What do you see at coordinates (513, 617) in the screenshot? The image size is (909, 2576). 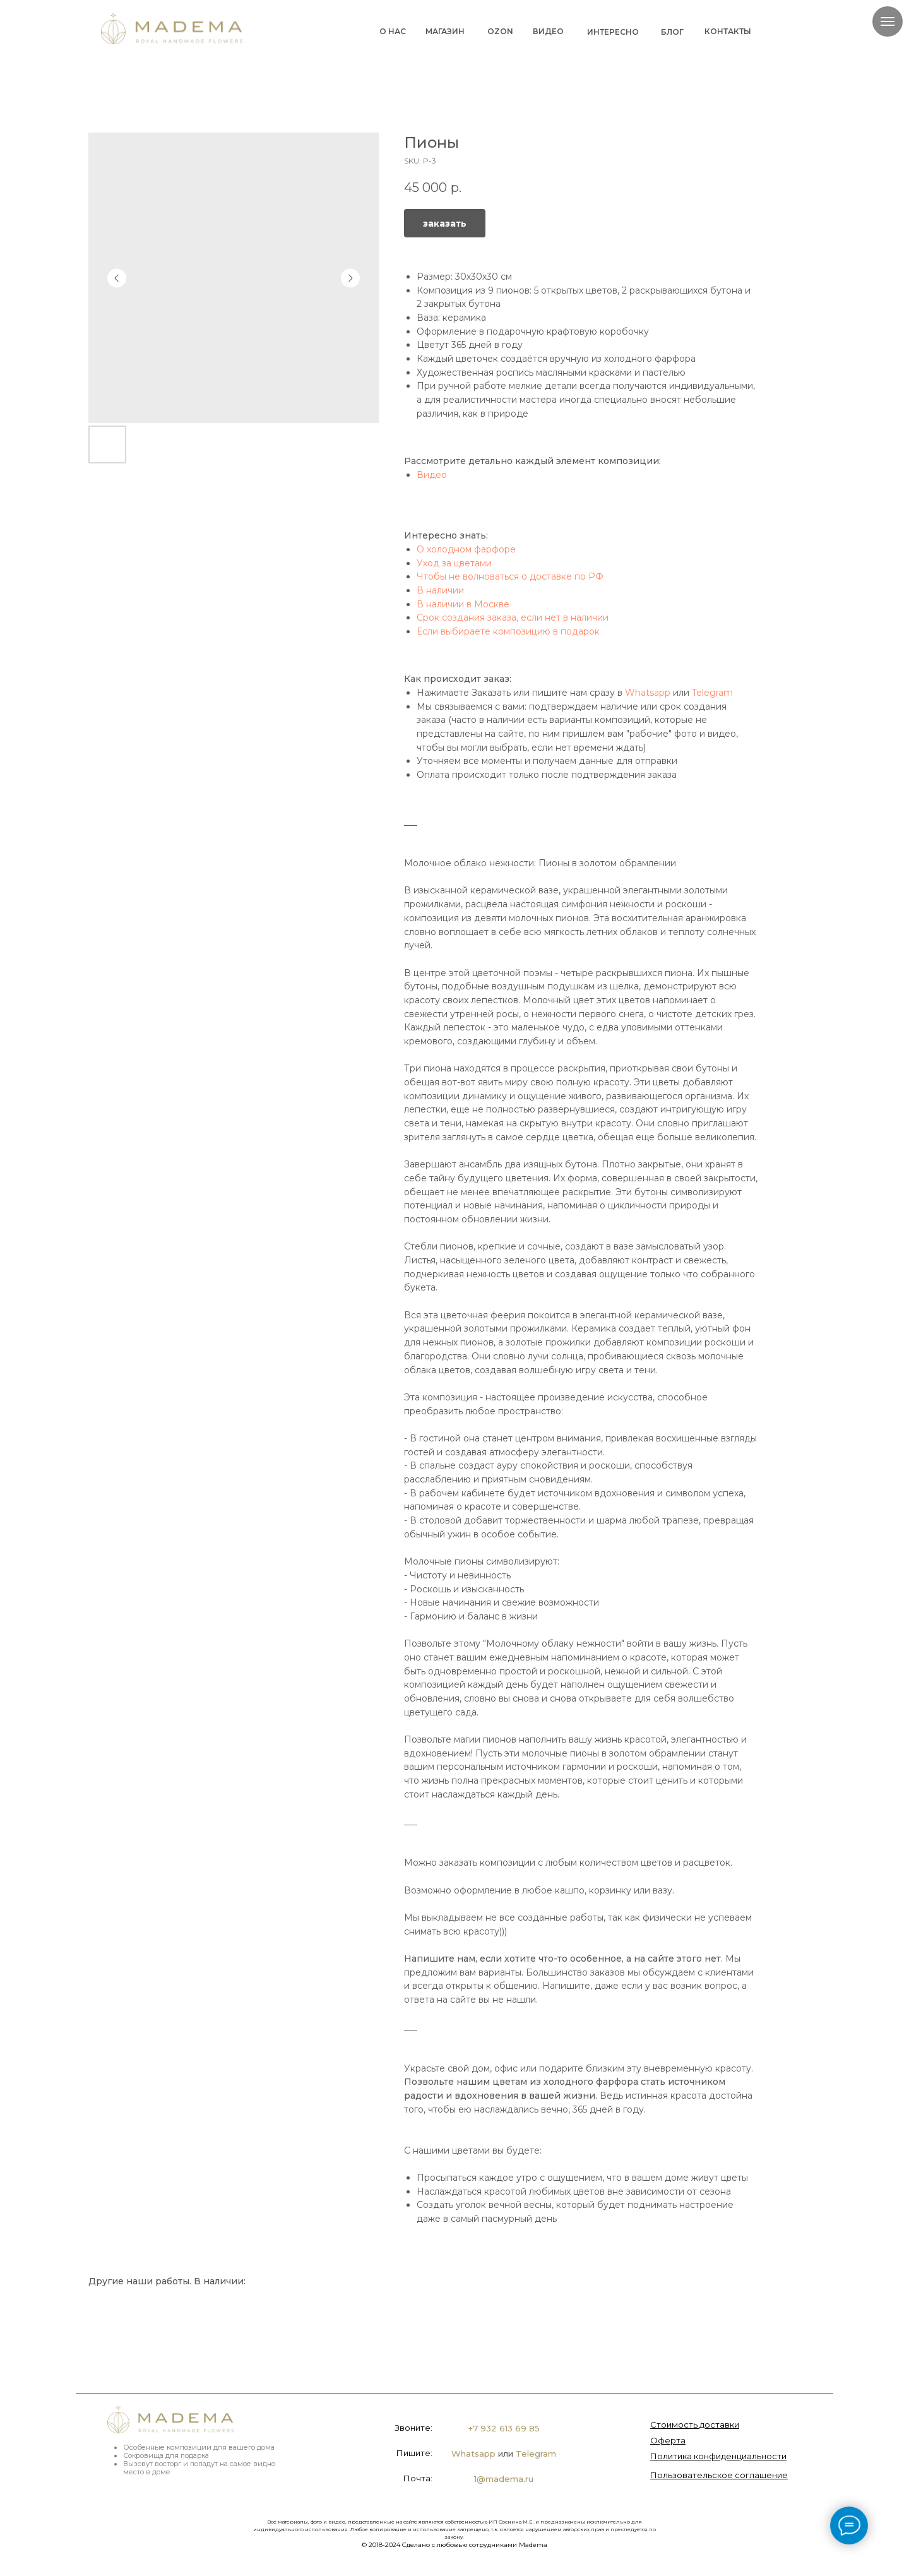 I see `Срок создания заказа, если нет в наличии` at bounding box center [513, 617].